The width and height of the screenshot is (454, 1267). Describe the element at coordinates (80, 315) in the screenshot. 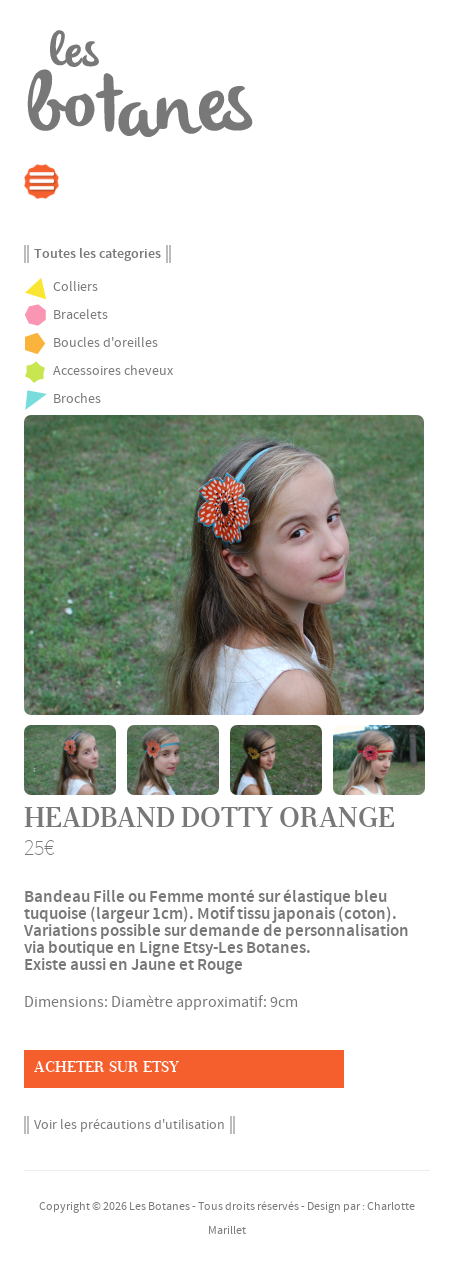

I see `Bracelets` at that location.